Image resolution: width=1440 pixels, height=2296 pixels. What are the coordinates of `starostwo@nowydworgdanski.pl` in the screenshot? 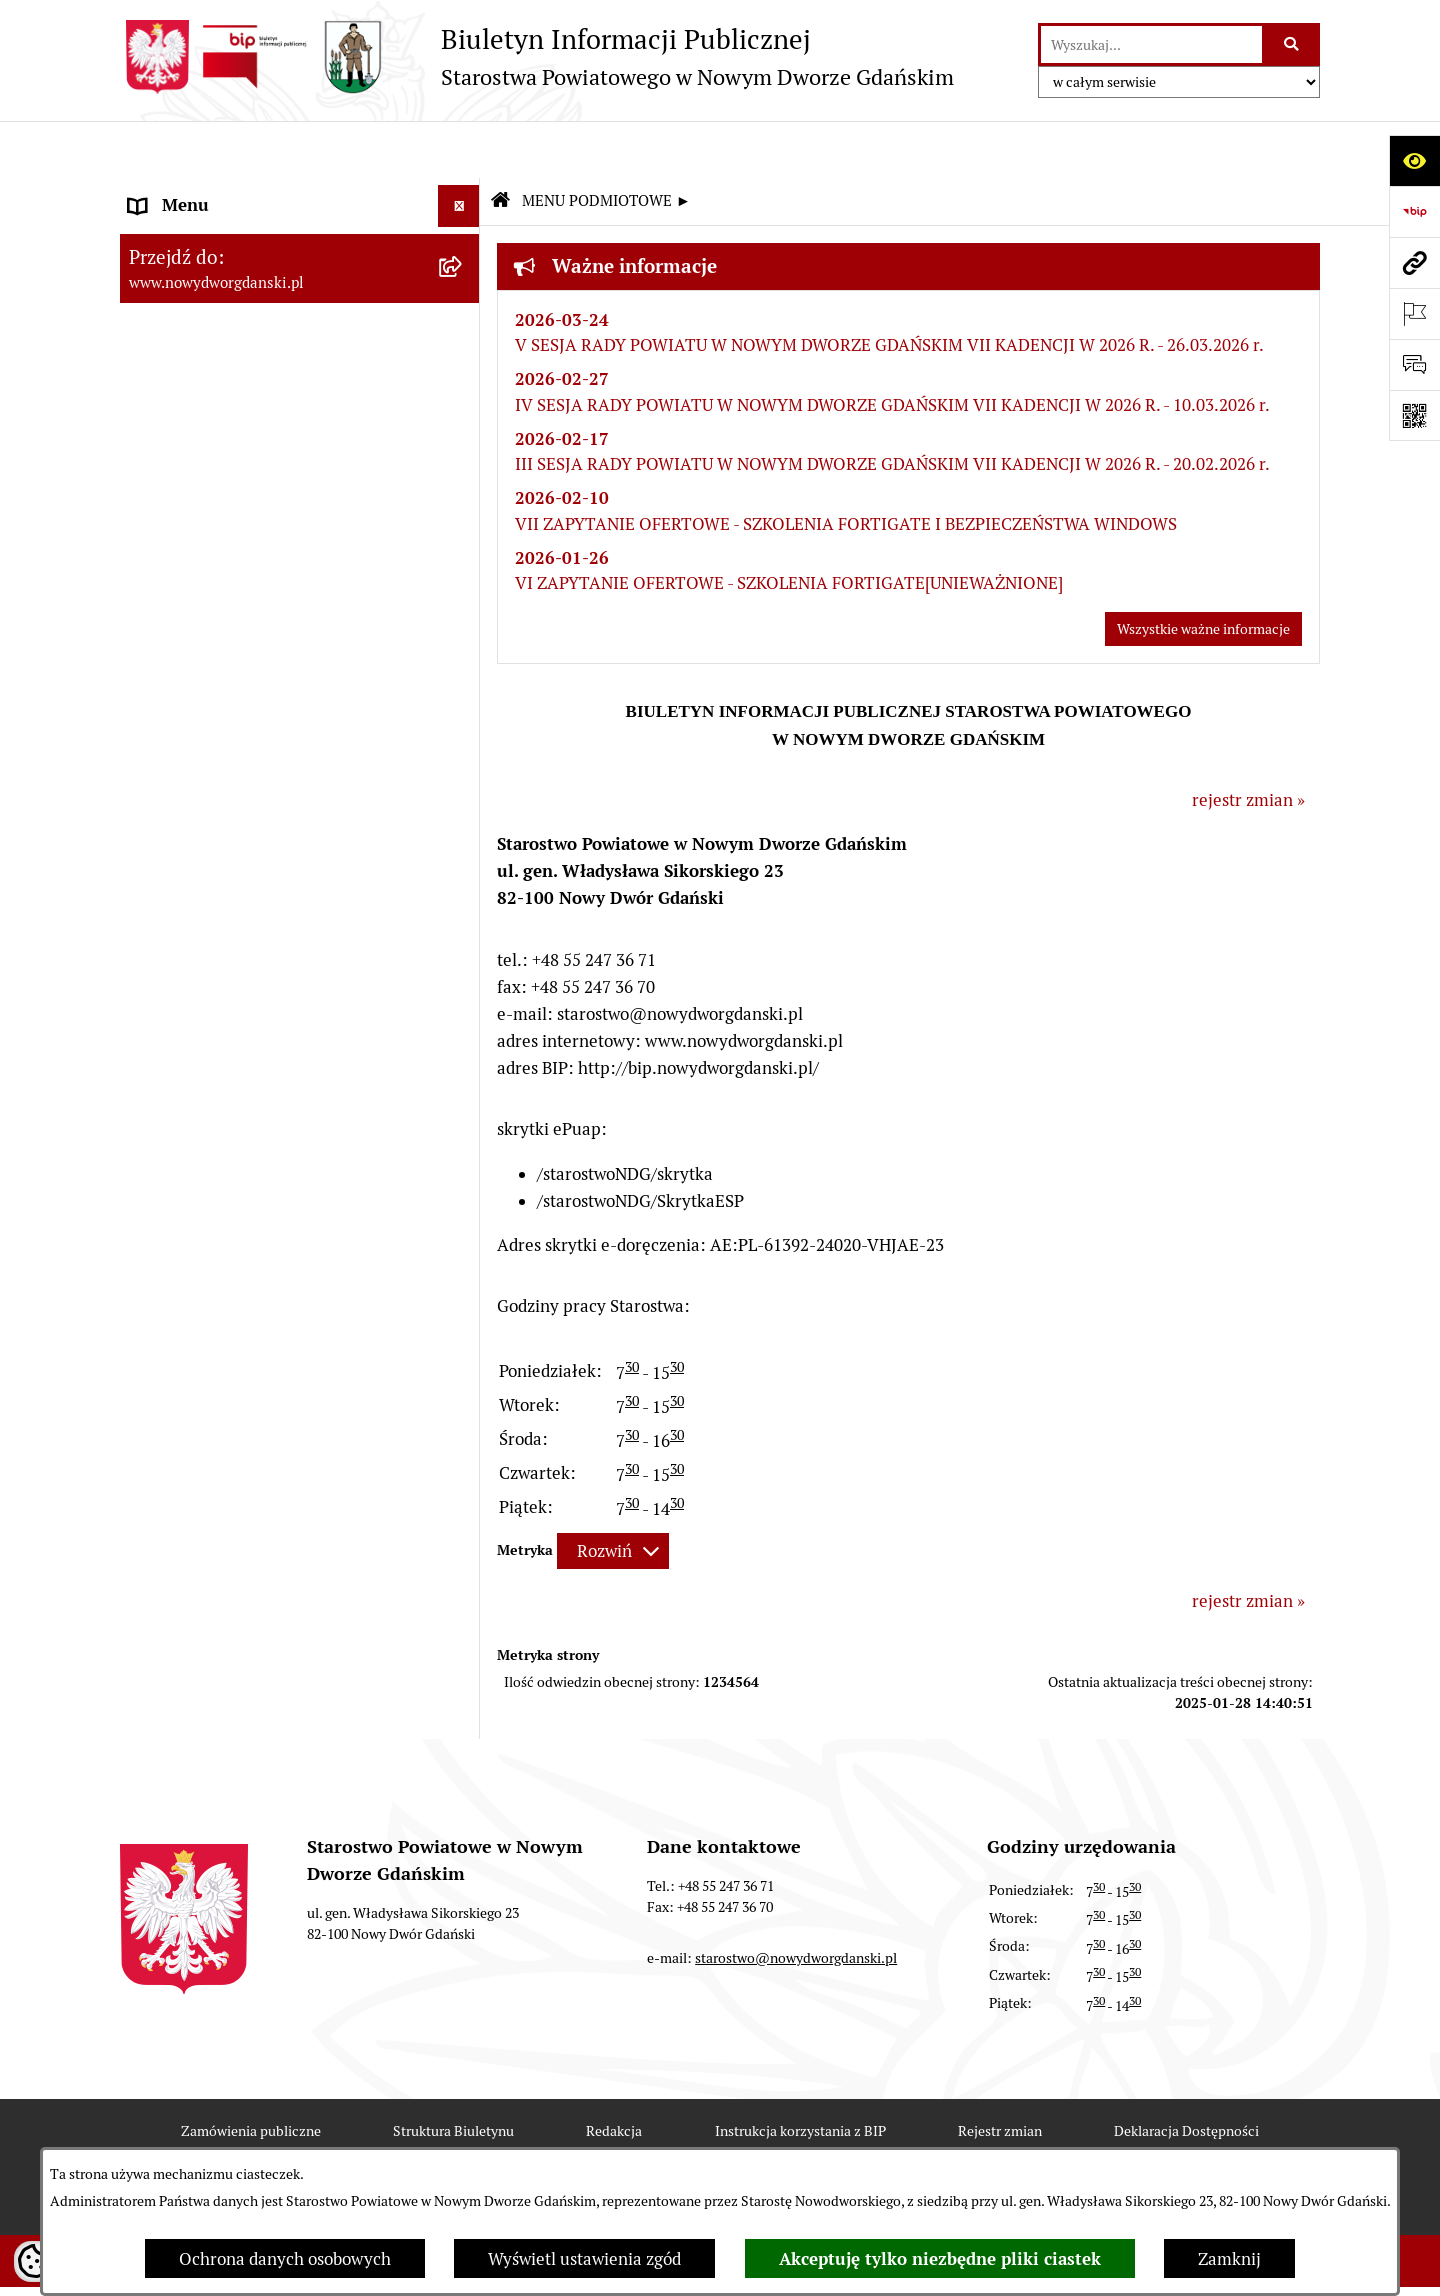 It's located at (796, 1902).